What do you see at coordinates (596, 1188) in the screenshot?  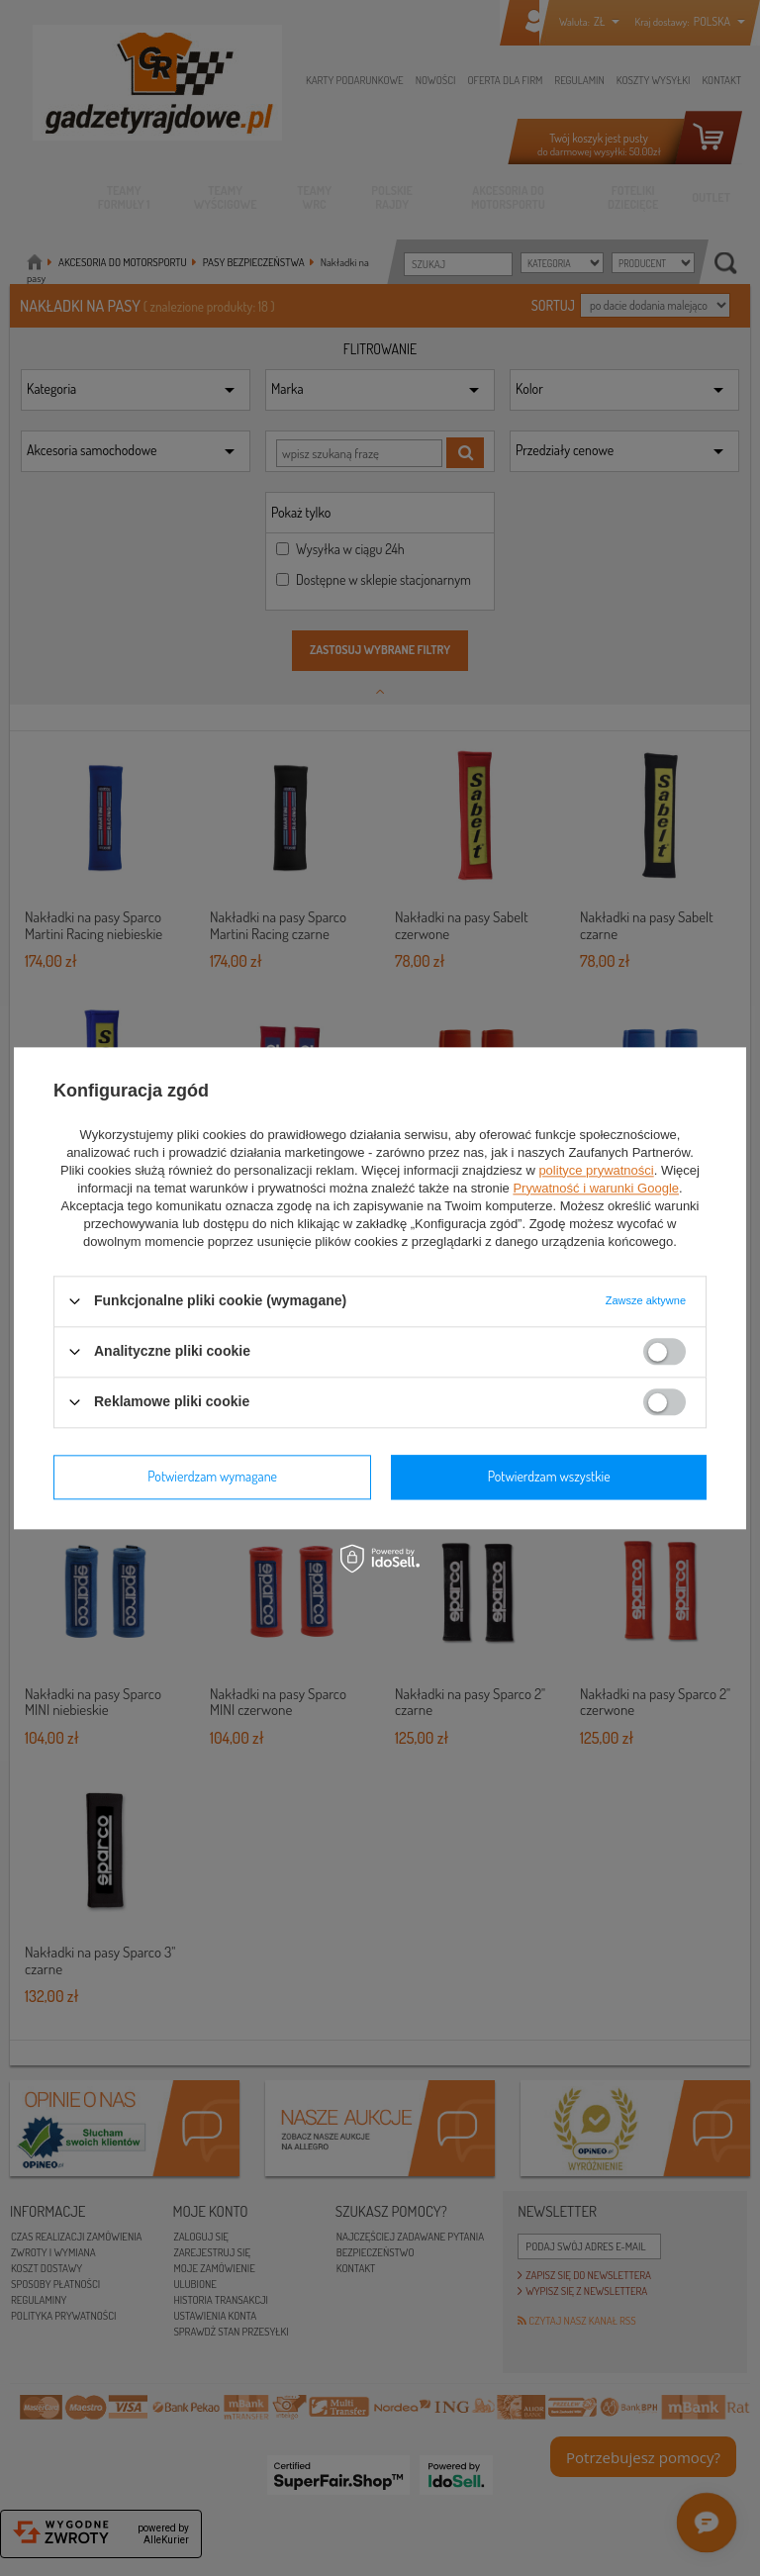 I see `Prywatność i warunki Google` at bounding box center [596, 1188].